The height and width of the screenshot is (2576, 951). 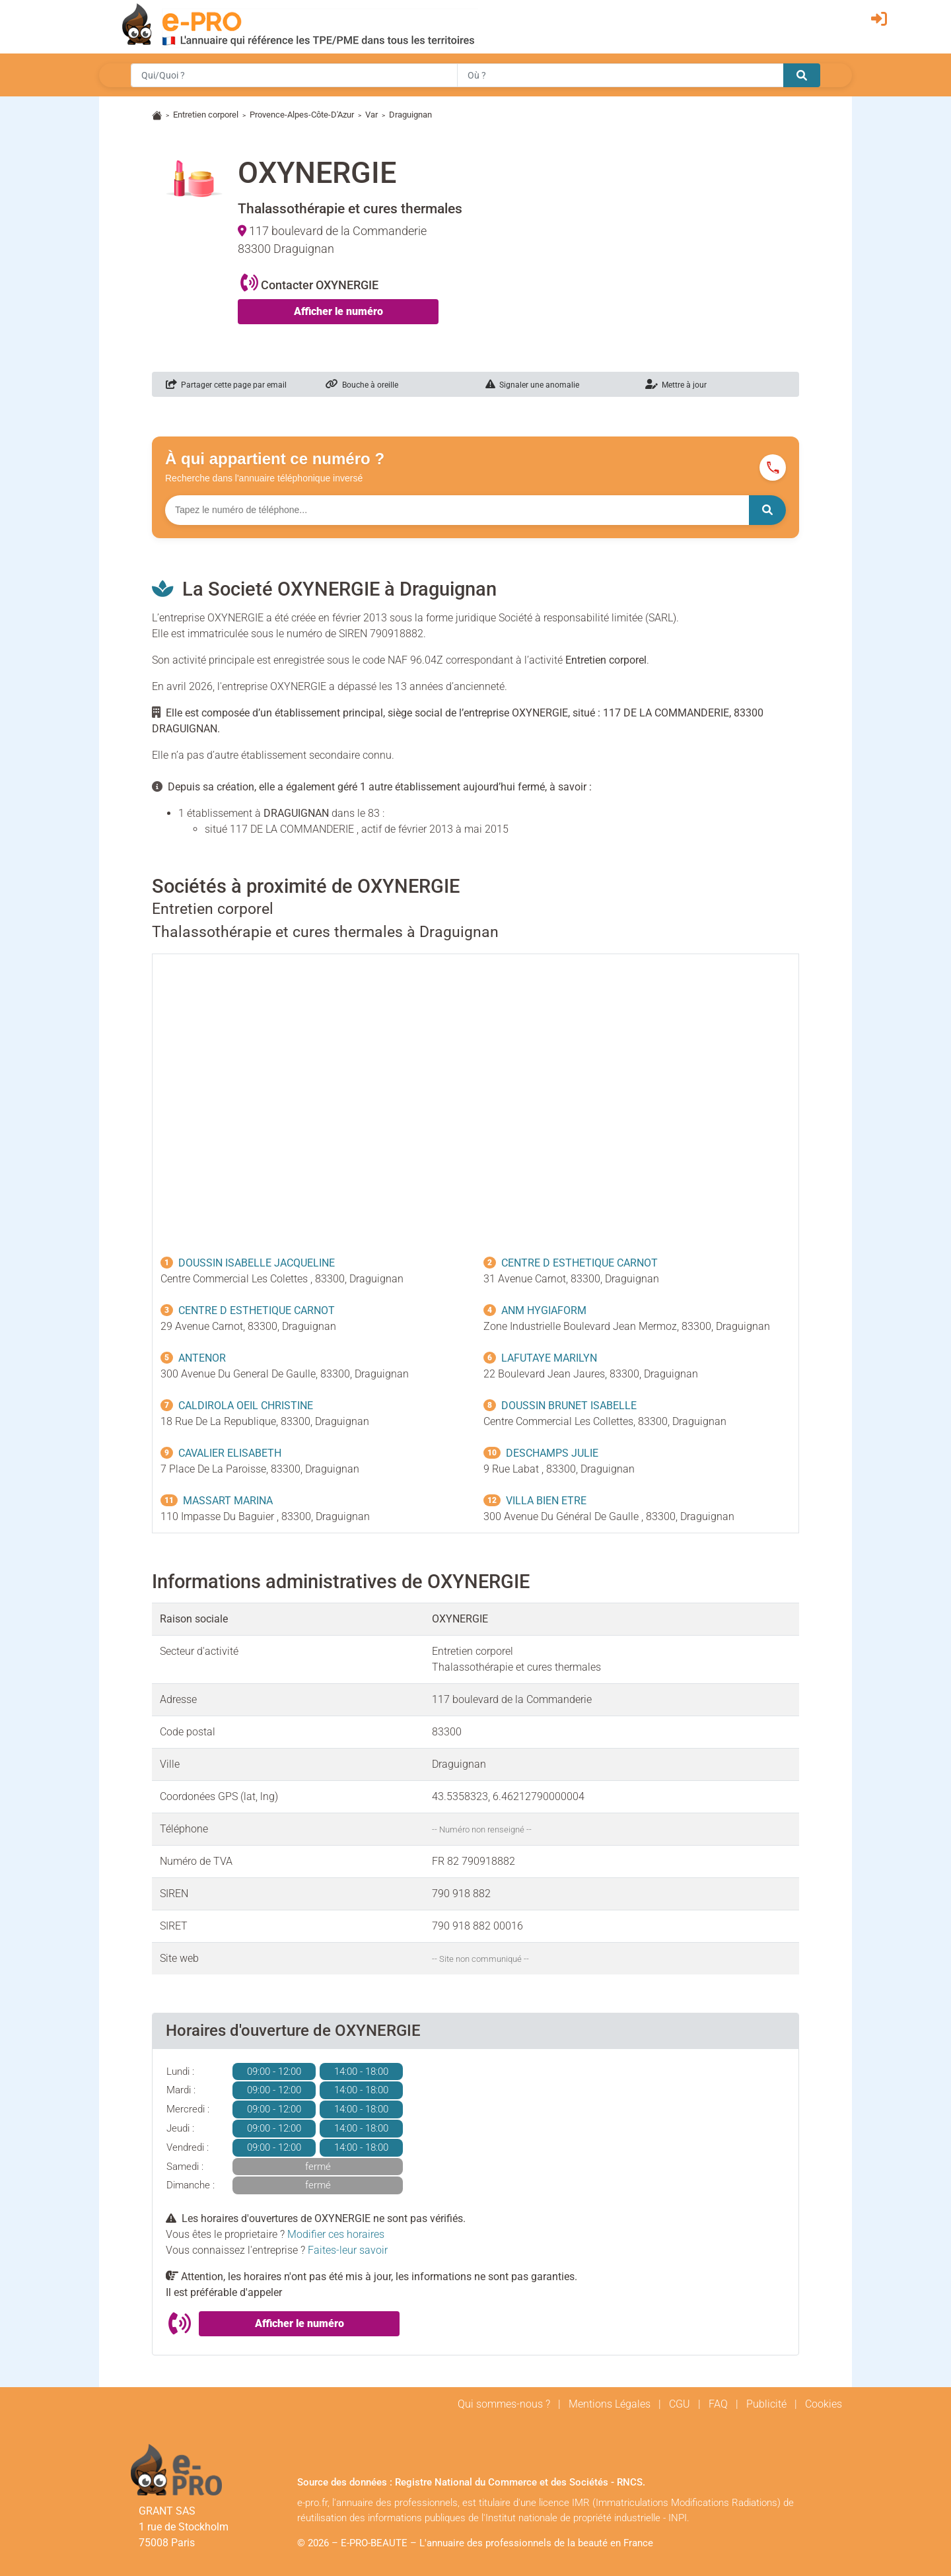 I want to click on Draguignan, so click(x=410, y=115).